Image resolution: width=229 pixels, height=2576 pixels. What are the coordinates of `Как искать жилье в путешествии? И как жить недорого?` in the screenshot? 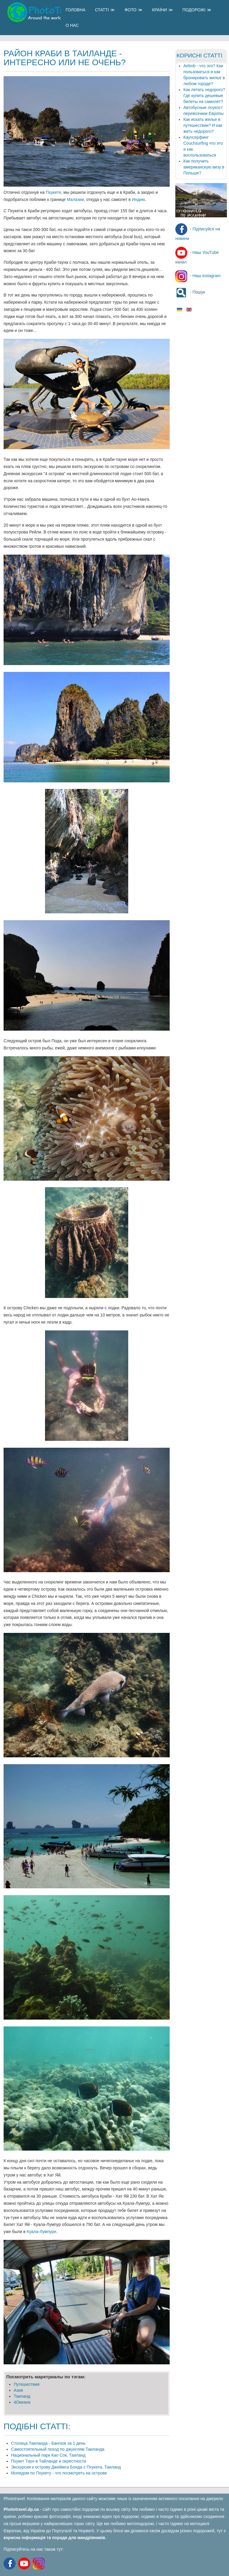 It's located at (202, 125).